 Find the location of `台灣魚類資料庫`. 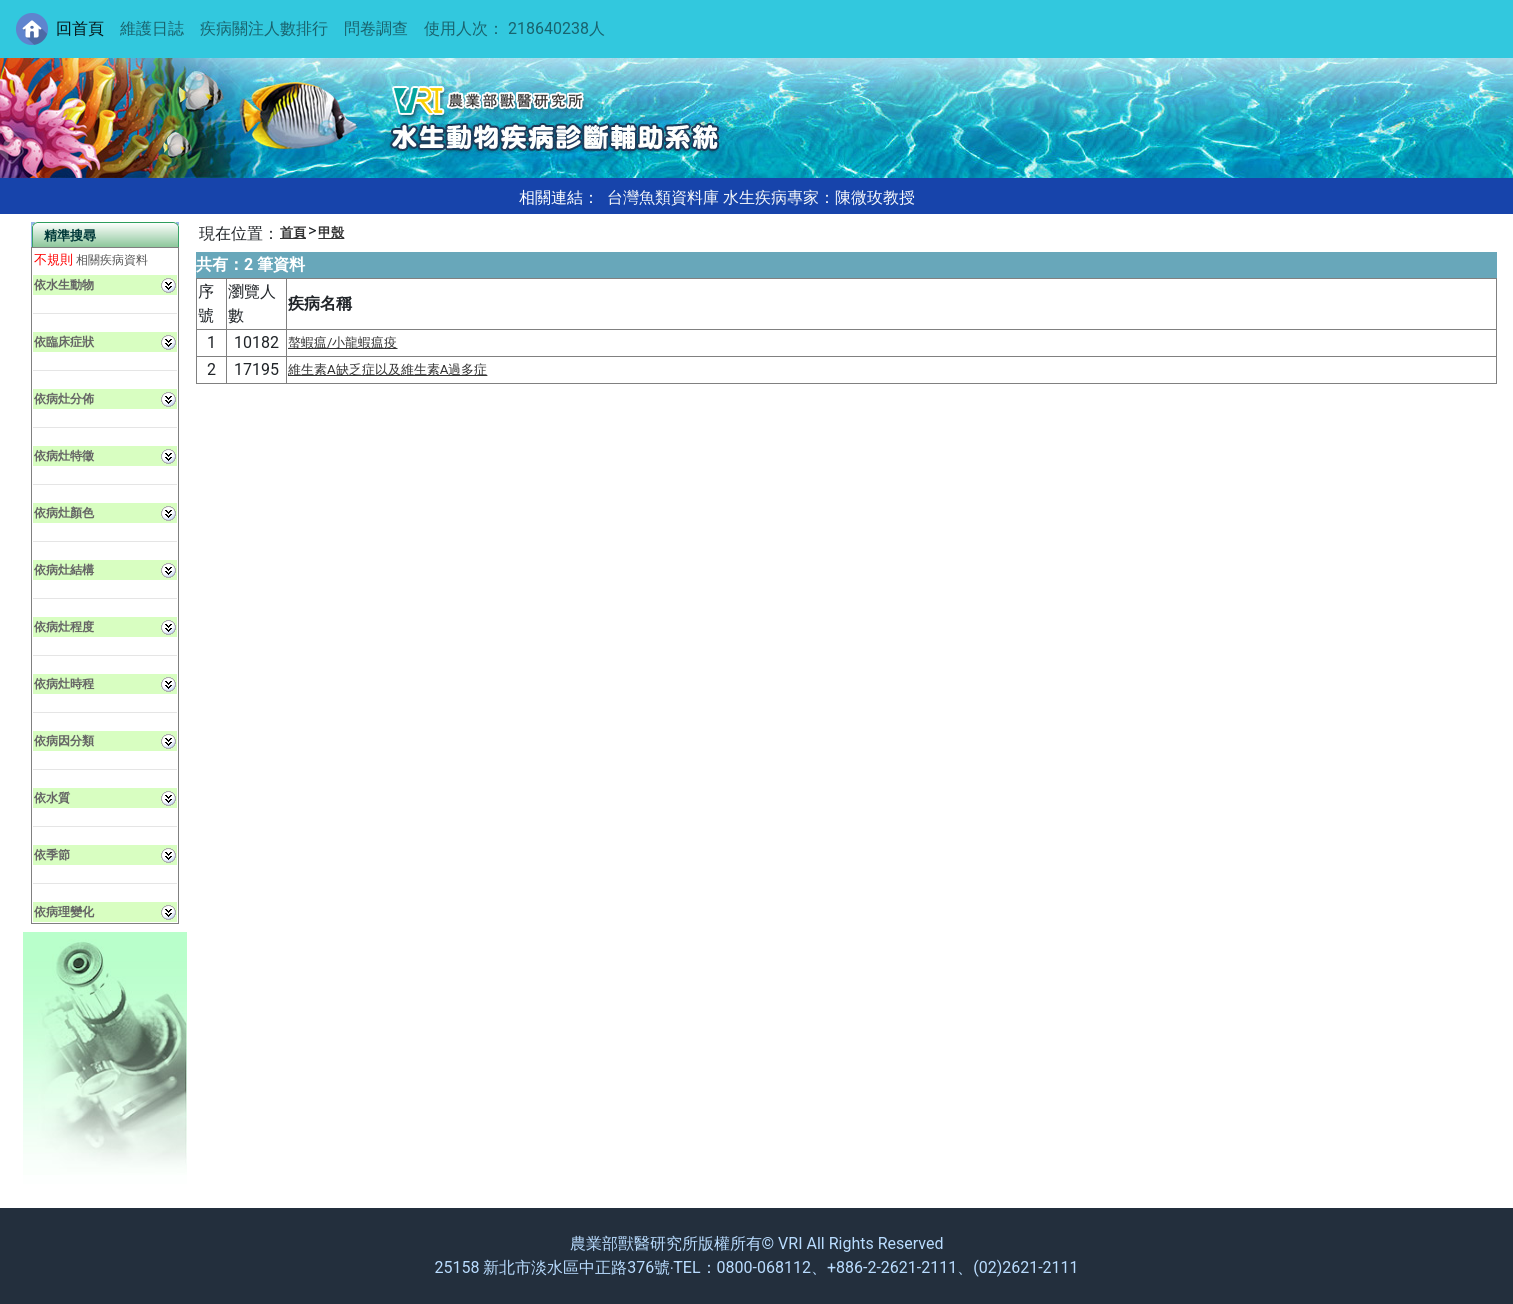

台灣魚類資料庫 is located at coordinates (663, 197).